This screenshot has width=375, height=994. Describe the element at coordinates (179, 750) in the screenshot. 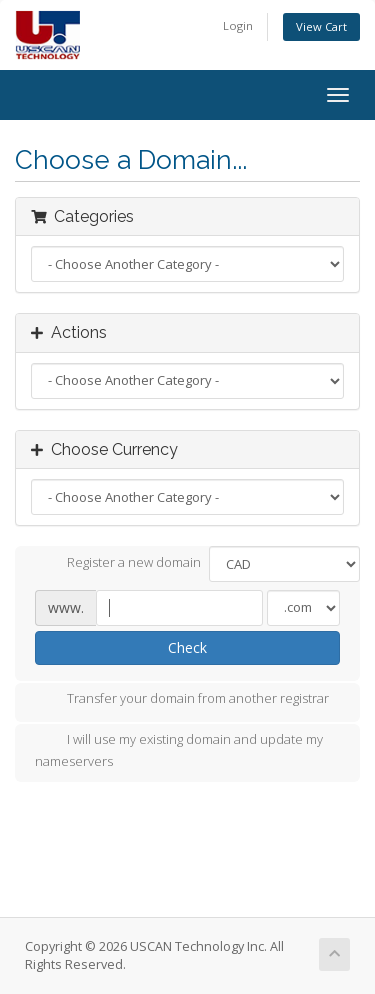

I see `I will use my existing domain and update my nameservers` at that location.